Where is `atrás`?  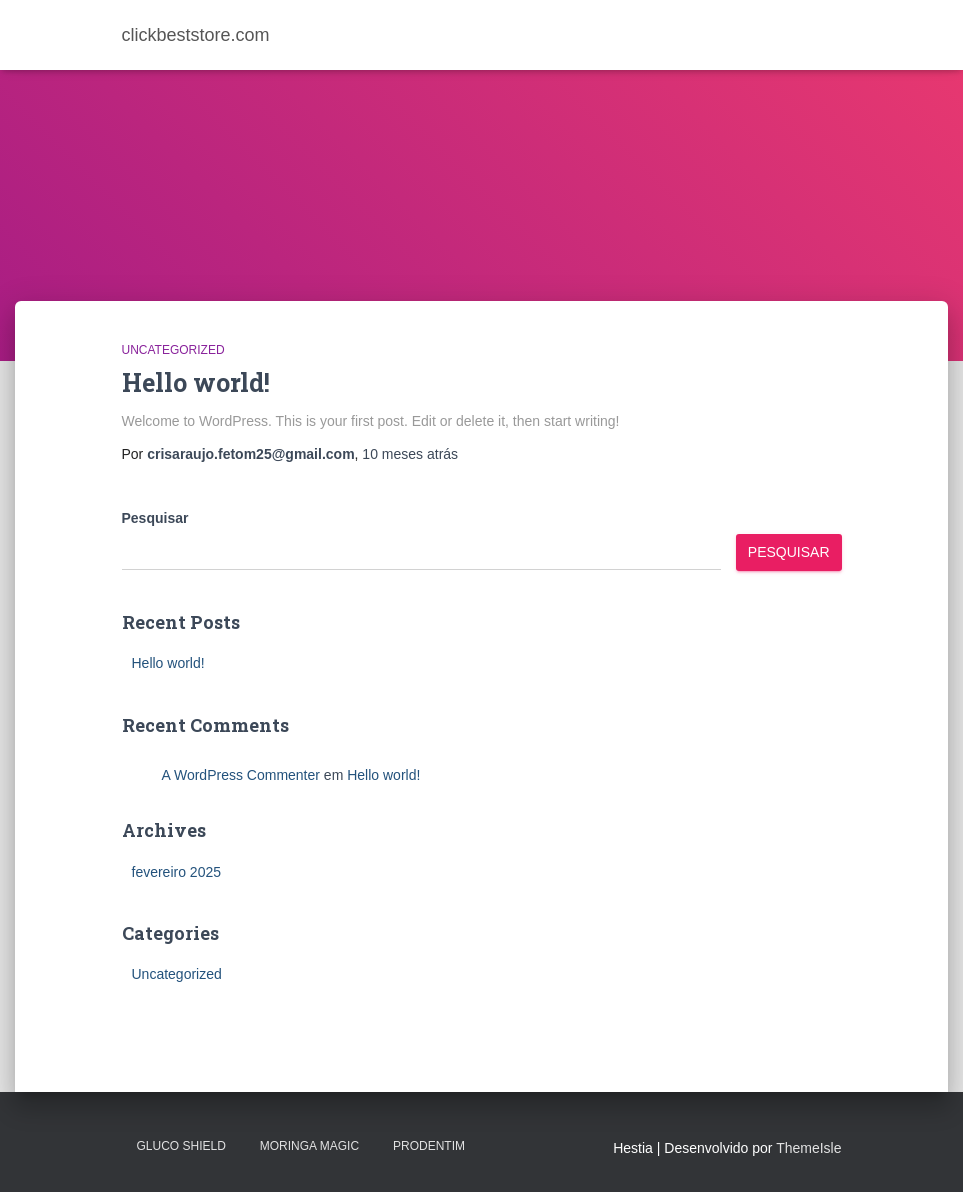 atrás is located at coordinates (410, 454).